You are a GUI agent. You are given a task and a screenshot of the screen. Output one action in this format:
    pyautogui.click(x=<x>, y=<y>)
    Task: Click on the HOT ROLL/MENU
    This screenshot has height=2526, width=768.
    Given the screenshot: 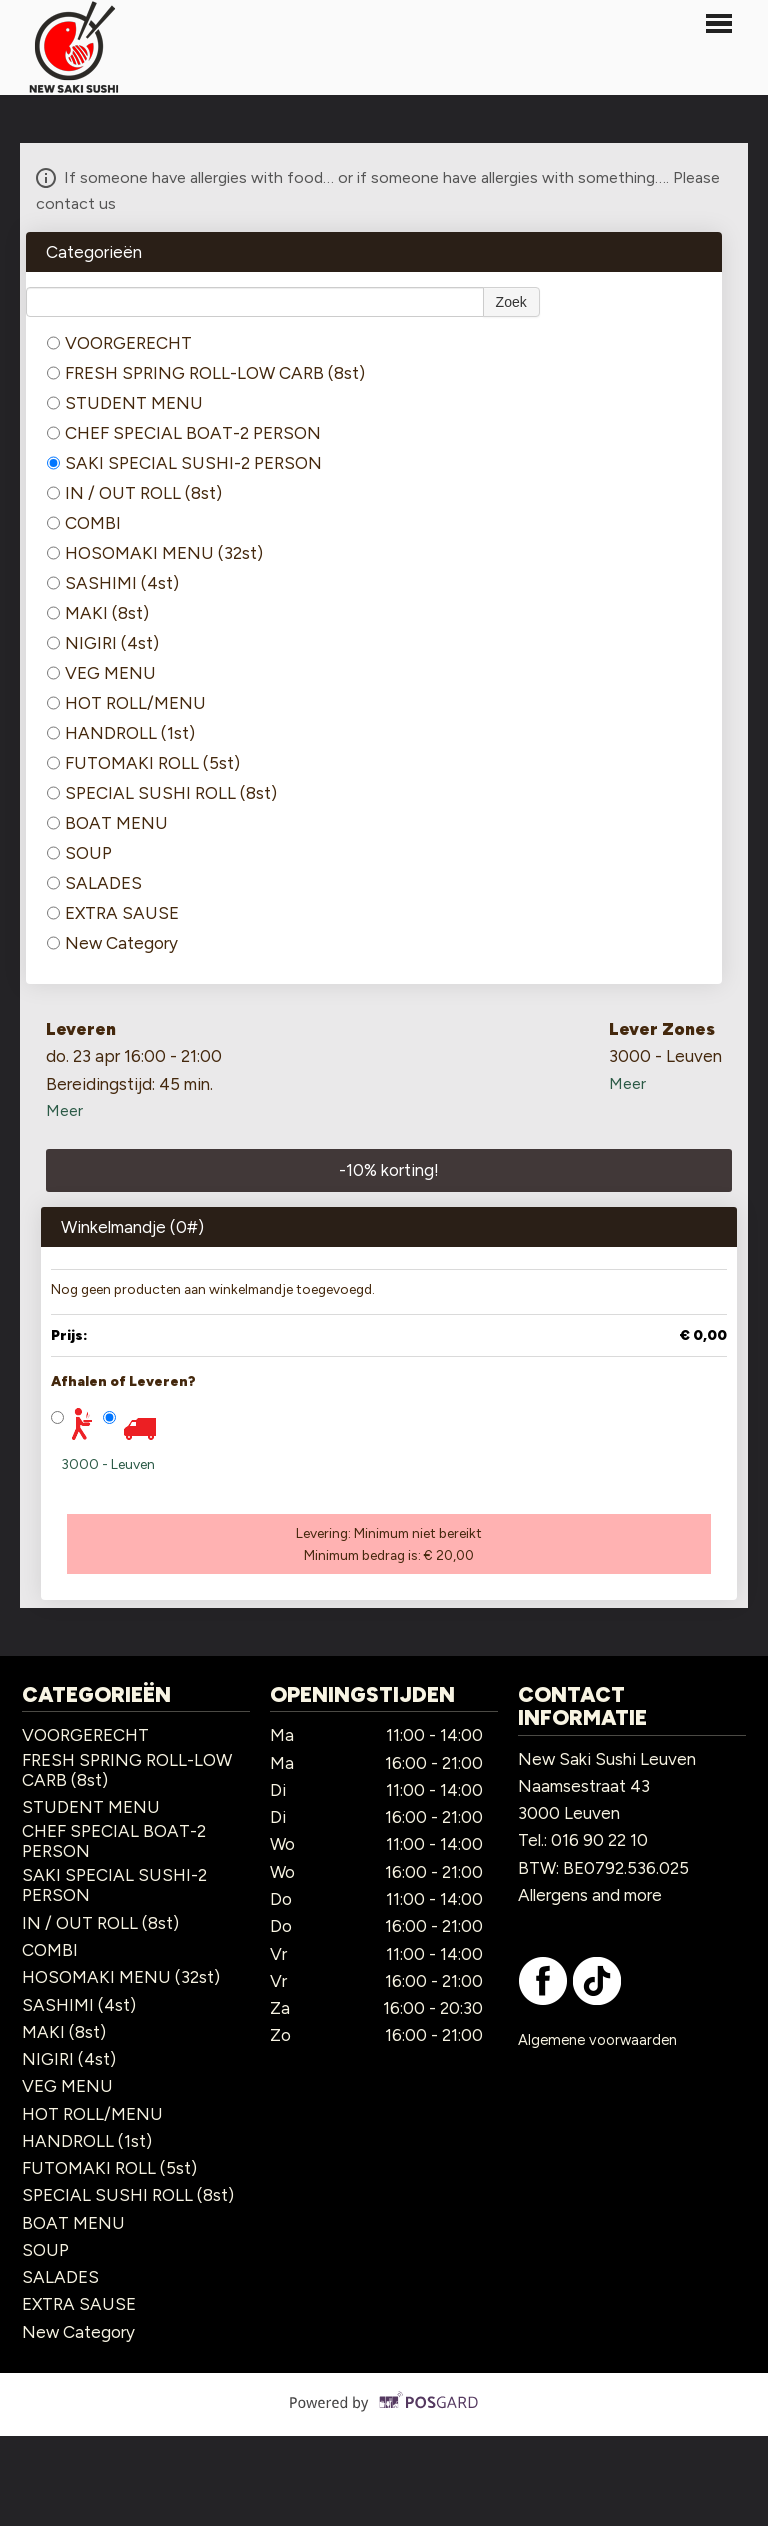 What is the action you would take?
    pyautogui.click(x=126, y=703)
    